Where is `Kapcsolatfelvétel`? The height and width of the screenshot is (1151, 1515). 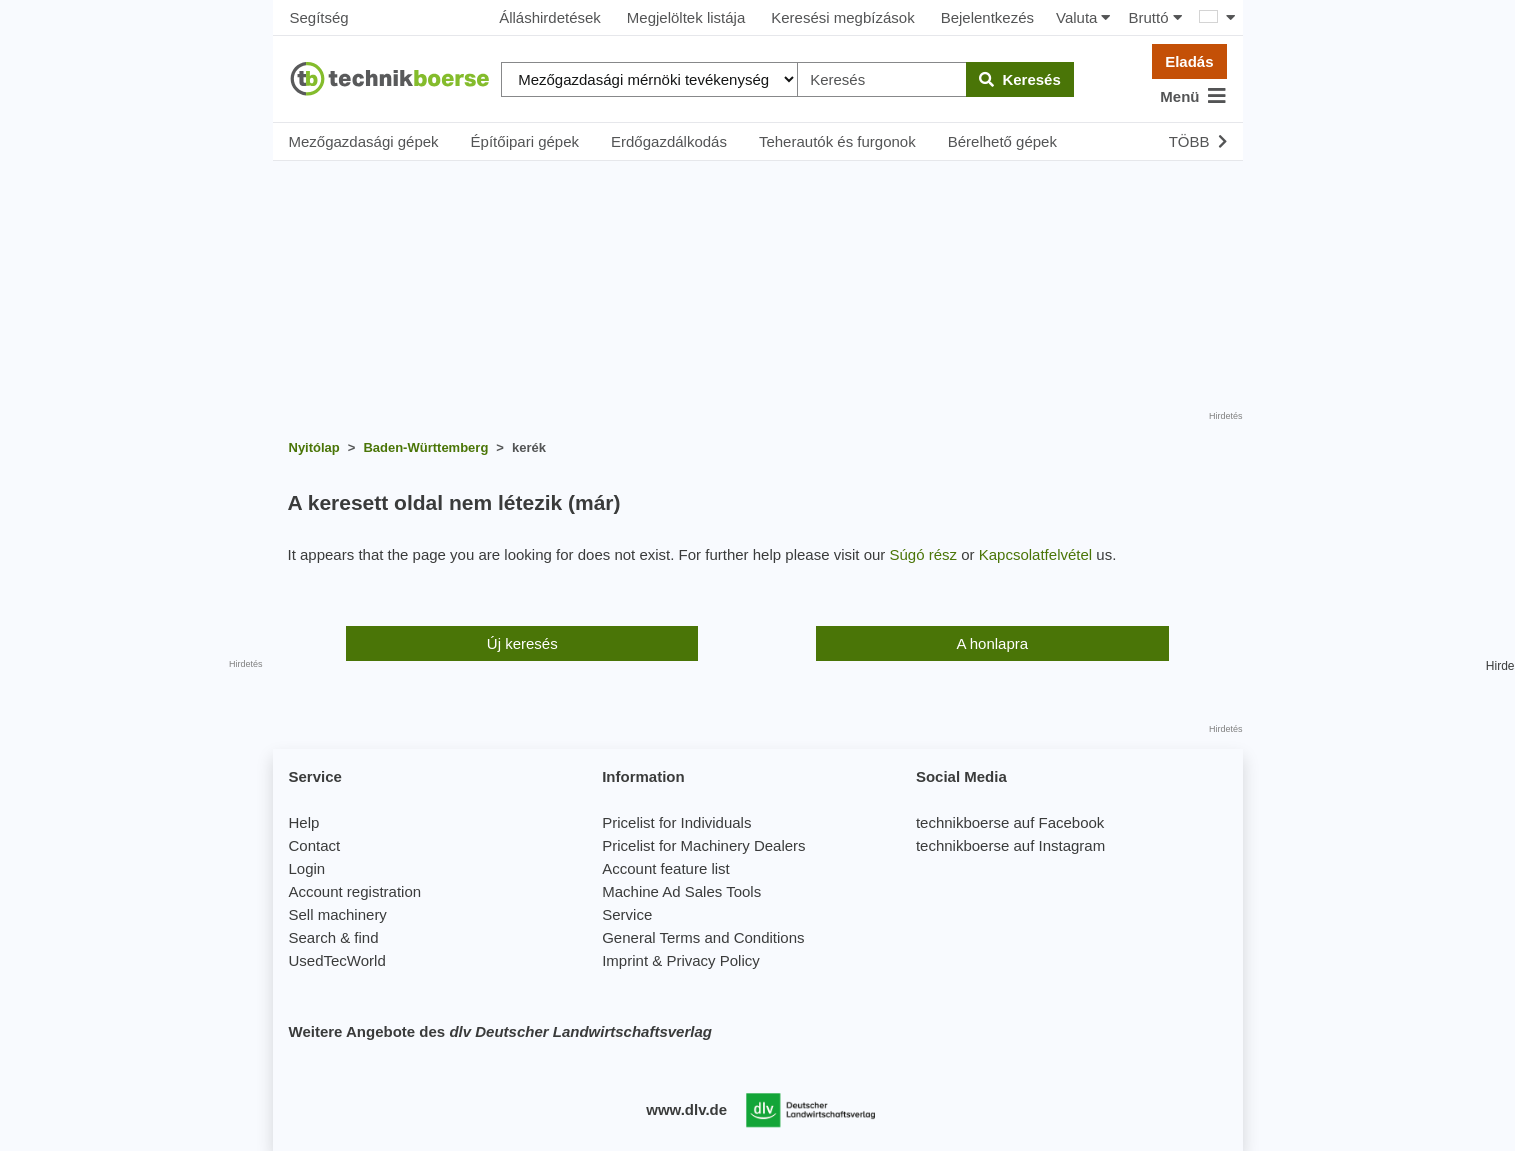
Kapcsolatfelvétel is located at coordinates (1035, 554).